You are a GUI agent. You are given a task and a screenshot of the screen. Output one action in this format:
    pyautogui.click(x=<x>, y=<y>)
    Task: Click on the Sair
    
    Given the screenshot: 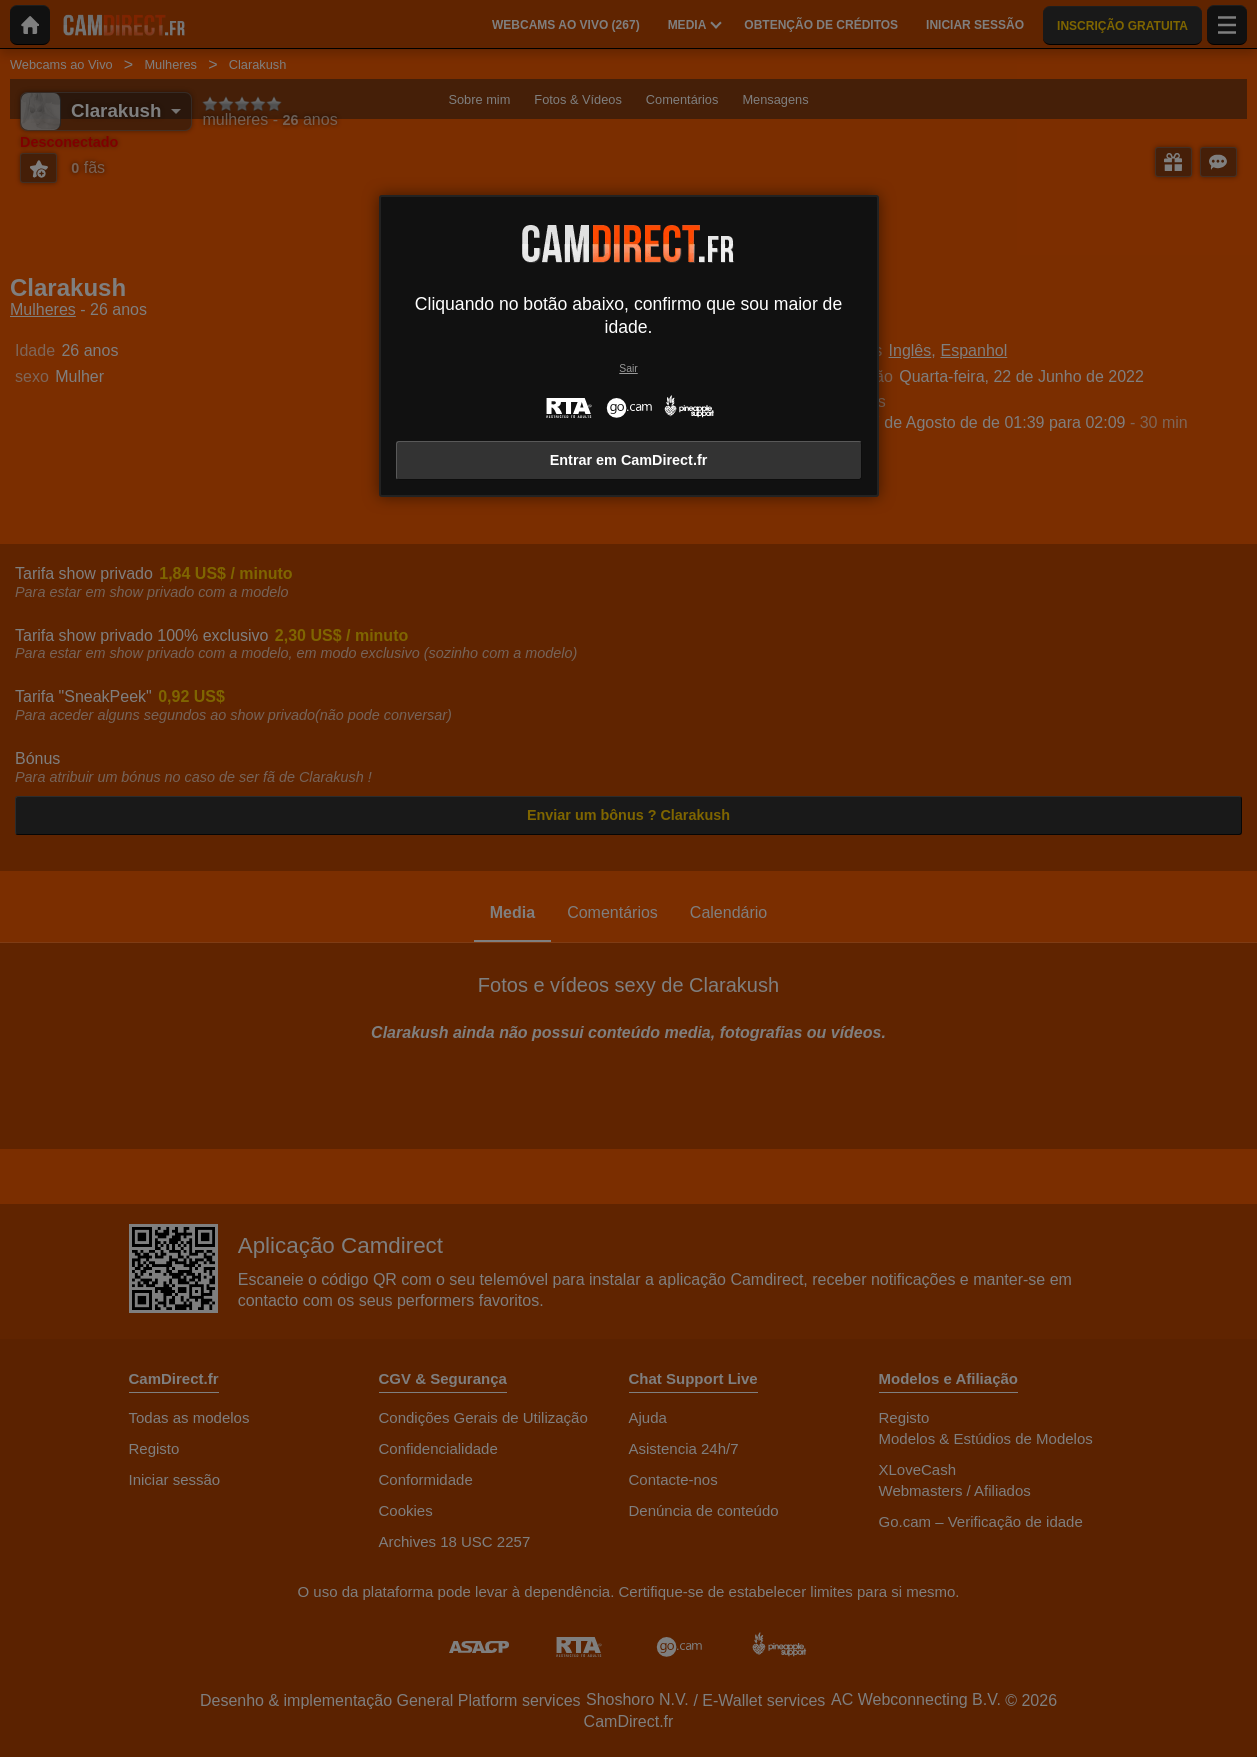 What is the action you would take?
    pyautogui.click(x=628, y=368)
    